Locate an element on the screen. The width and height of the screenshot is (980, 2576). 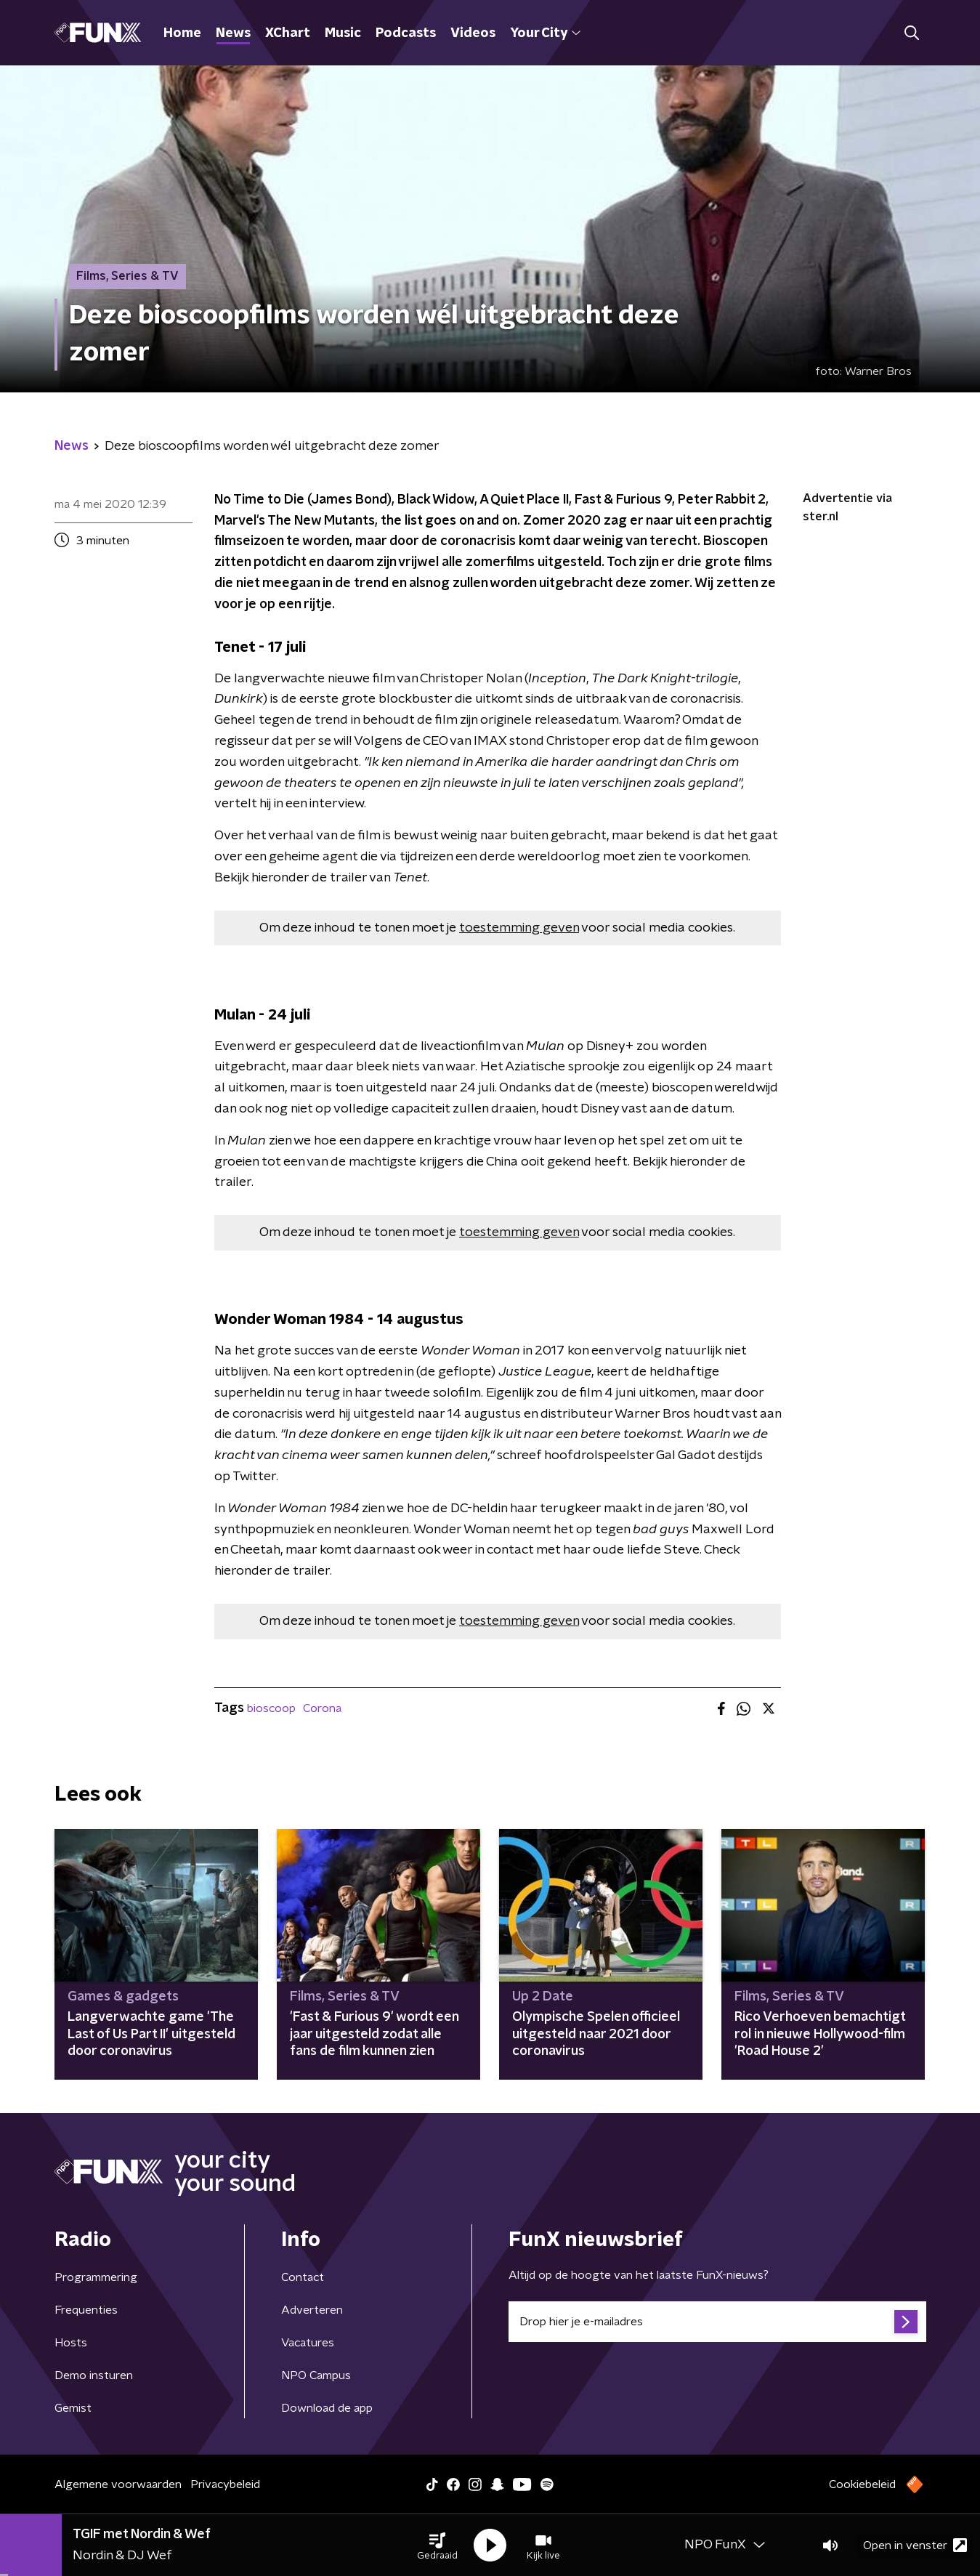
bioscoop is located at coordinates (271, 1708).